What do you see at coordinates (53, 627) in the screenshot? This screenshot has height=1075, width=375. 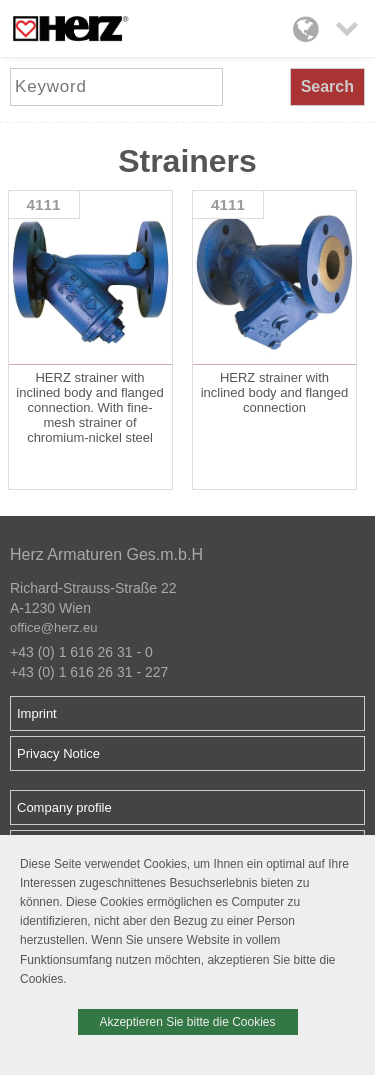 I see `office@herz.eu` at bounding box center [53, 627].